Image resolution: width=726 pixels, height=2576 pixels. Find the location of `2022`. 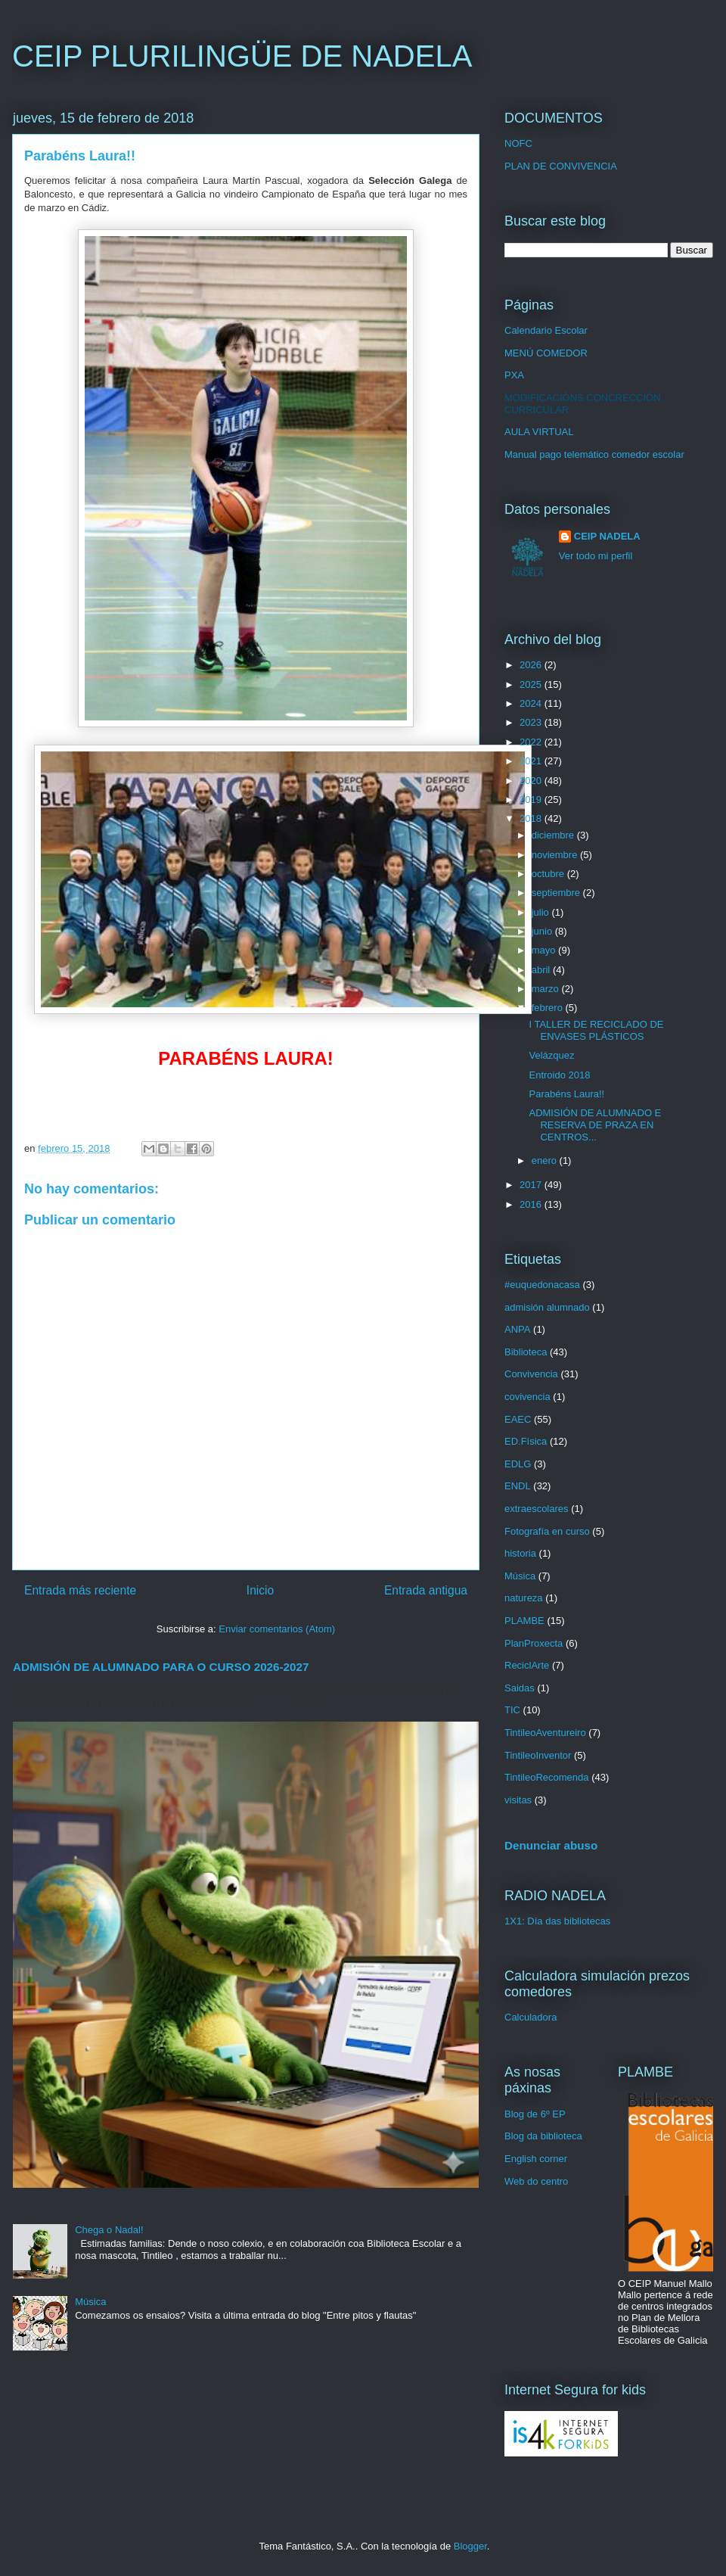

2022 is located at coordinates (532, 742).